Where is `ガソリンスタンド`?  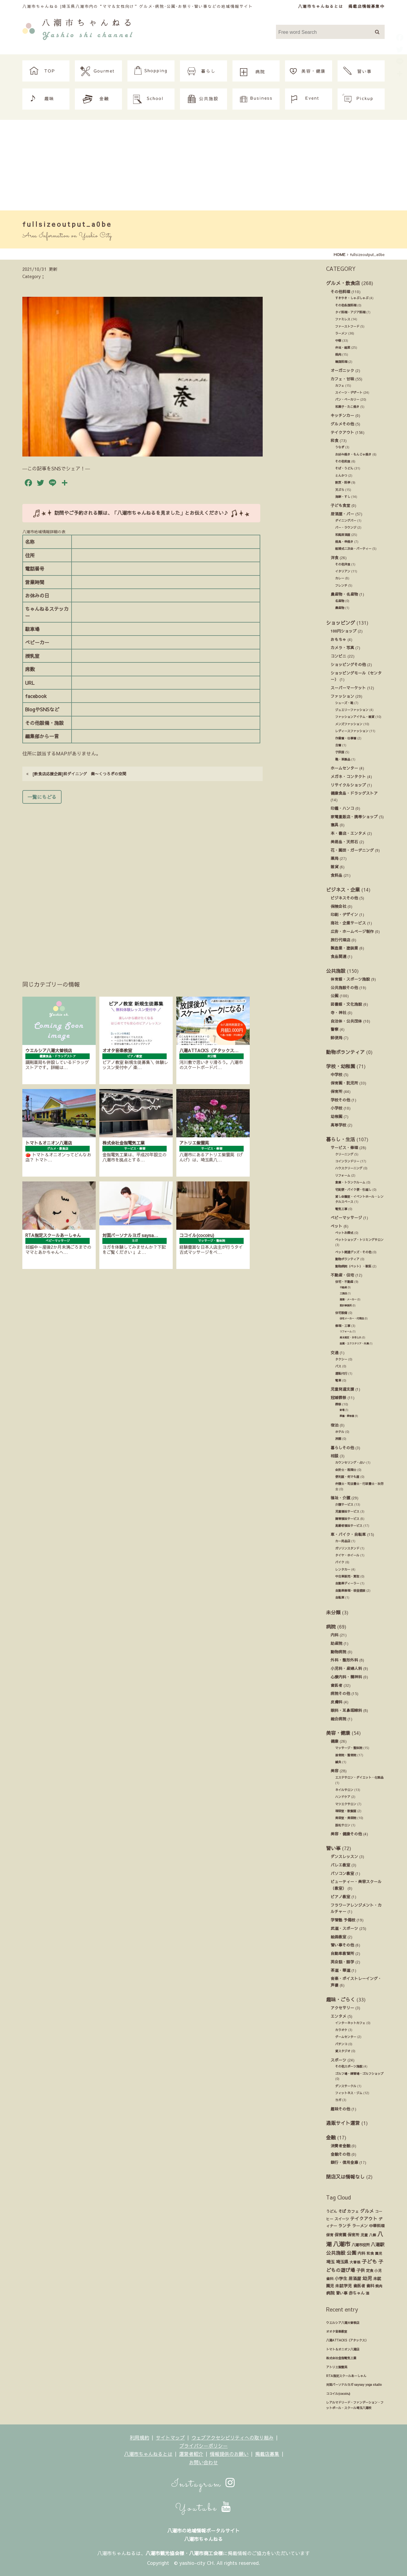
ガソリンスタンド is located at coordinates (347, 1548).